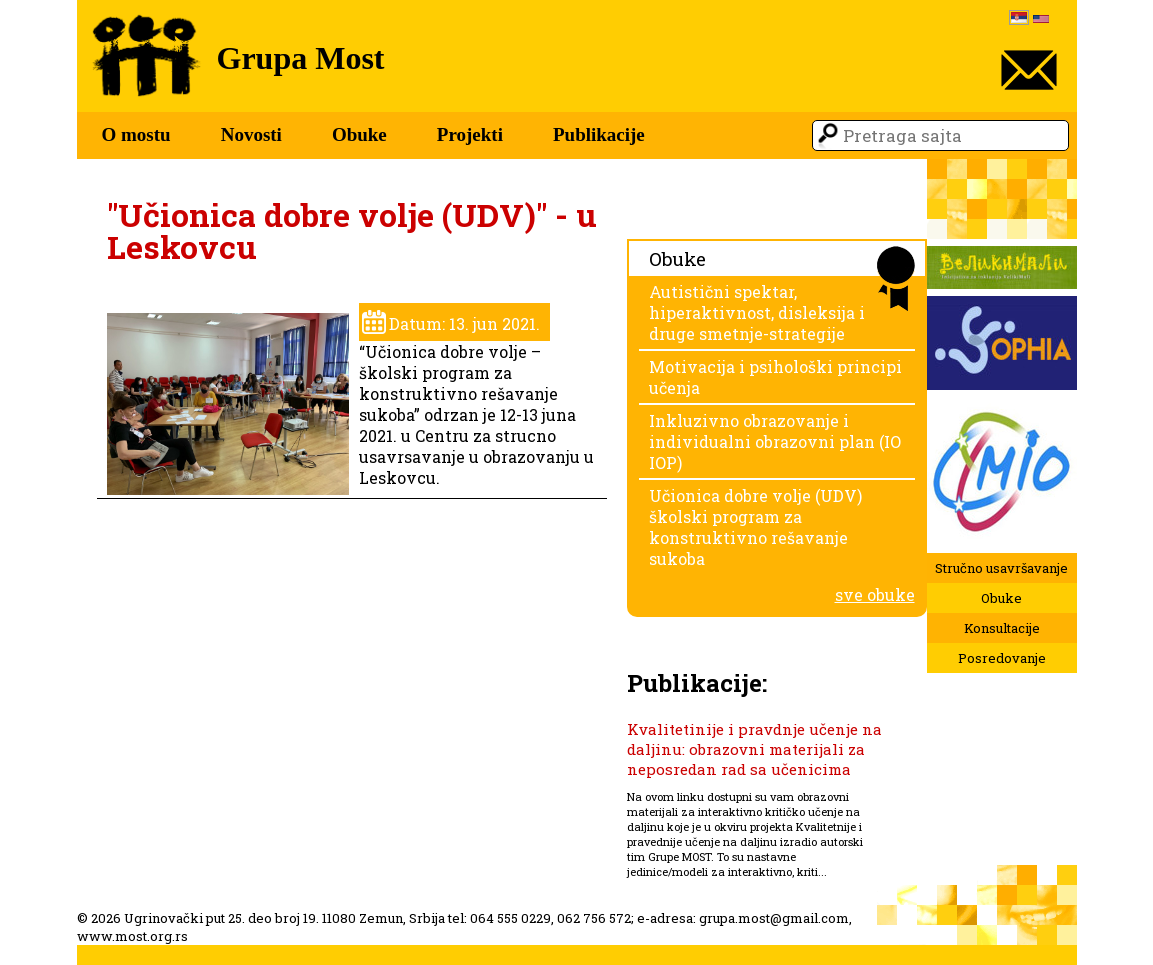 This screenshot has height=965, width=1153. What do you see at coordinates (755, 527) in the screenshot?
I see `Učionica dobre volje (UDV) školski program za konstruktivno rešavanje sukoba` at bounding box center [755, 527].